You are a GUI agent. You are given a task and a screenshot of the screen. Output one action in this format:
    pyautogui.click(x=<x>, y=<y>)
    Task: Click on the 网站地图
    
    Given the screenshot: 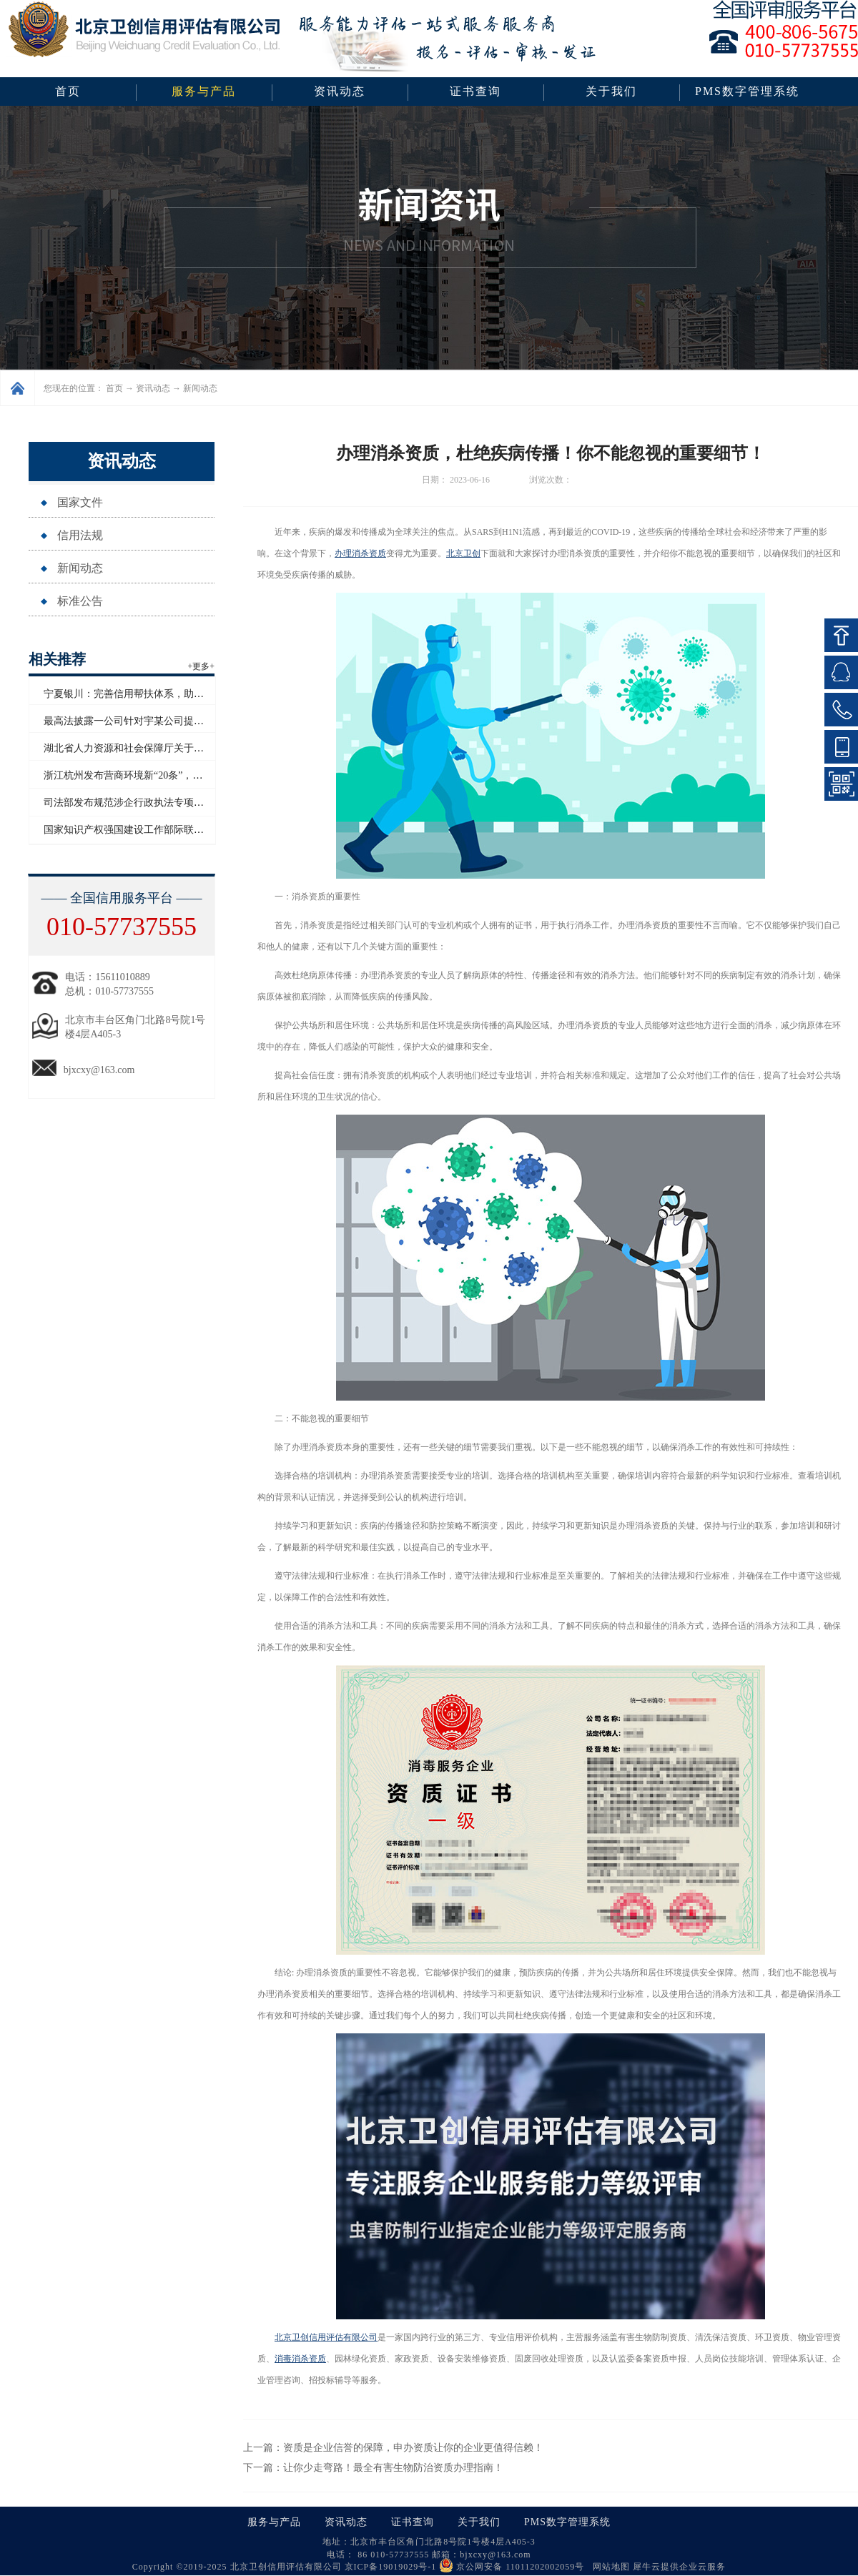 What is the action you would take?
    pyautogui.click(x=608, y=2567)
    